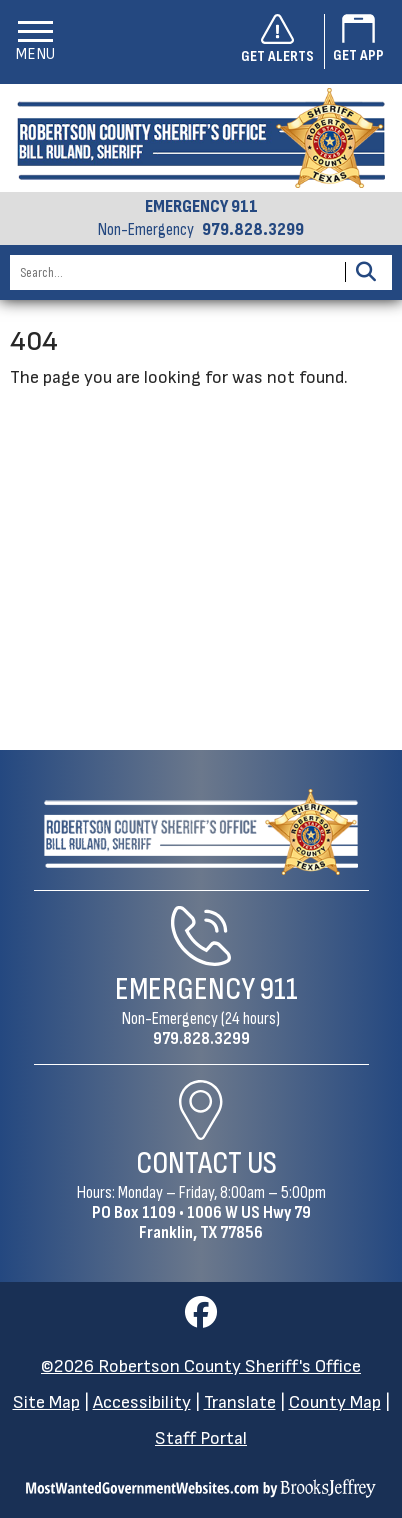 The image size is (402, 1518). Describe the element at coordinates (365, 272) in the screenshot. I see `[Activate to Search This Site]` at that location.